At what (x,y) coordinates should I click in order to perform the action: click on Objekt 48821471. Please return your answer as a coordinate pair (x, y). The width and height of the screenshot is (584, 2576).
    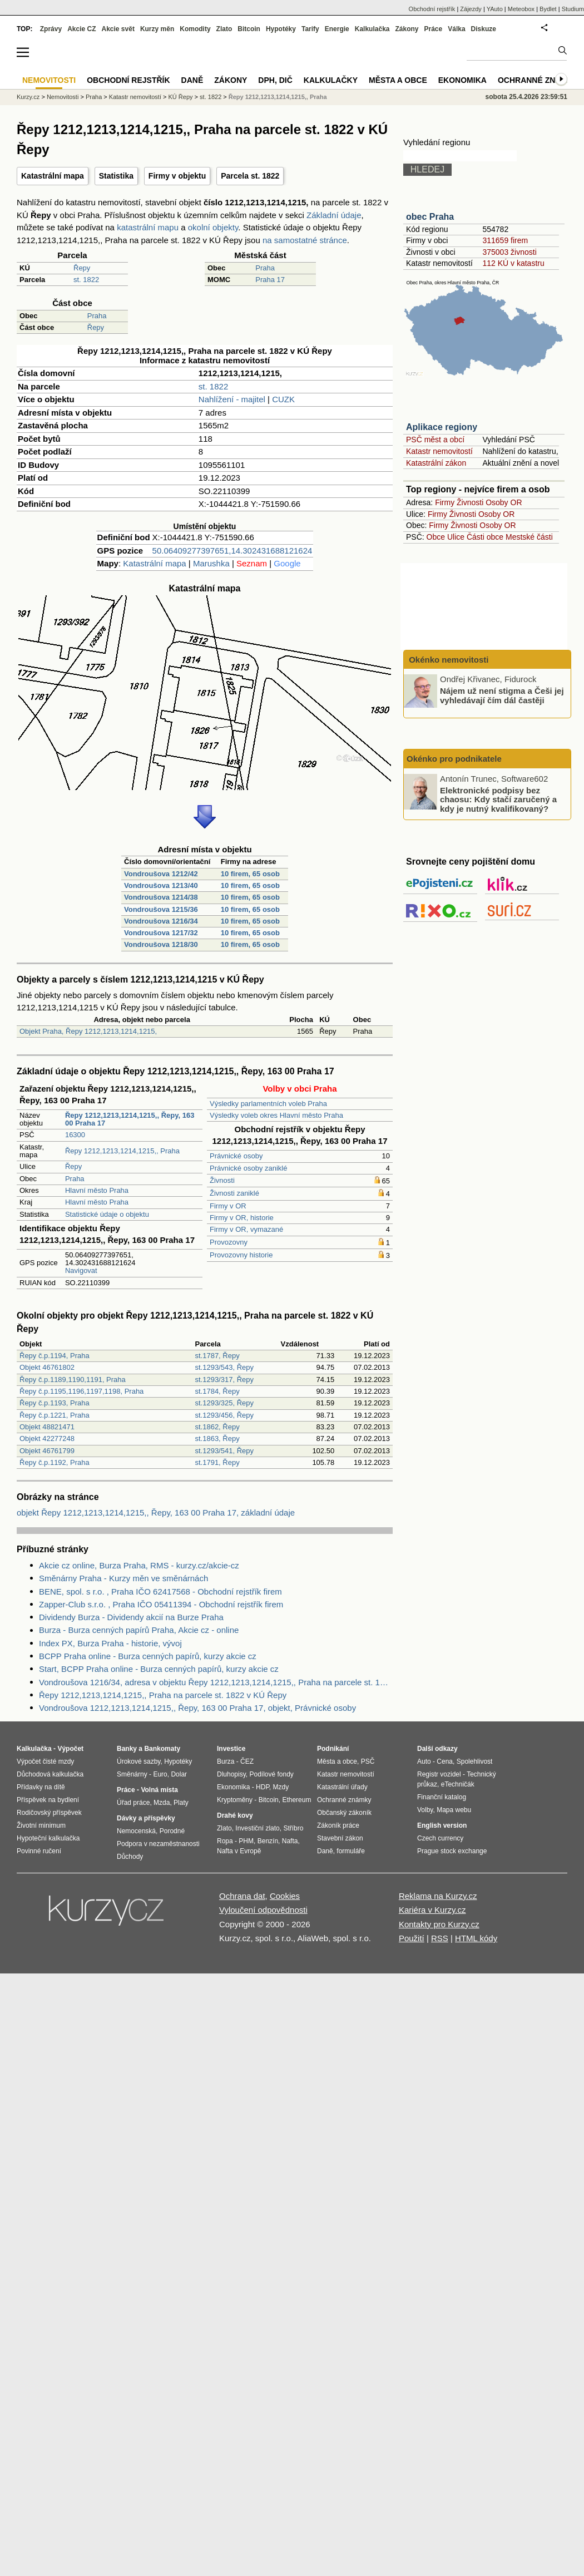
    Looking at the image, I should click on (47, 1427).